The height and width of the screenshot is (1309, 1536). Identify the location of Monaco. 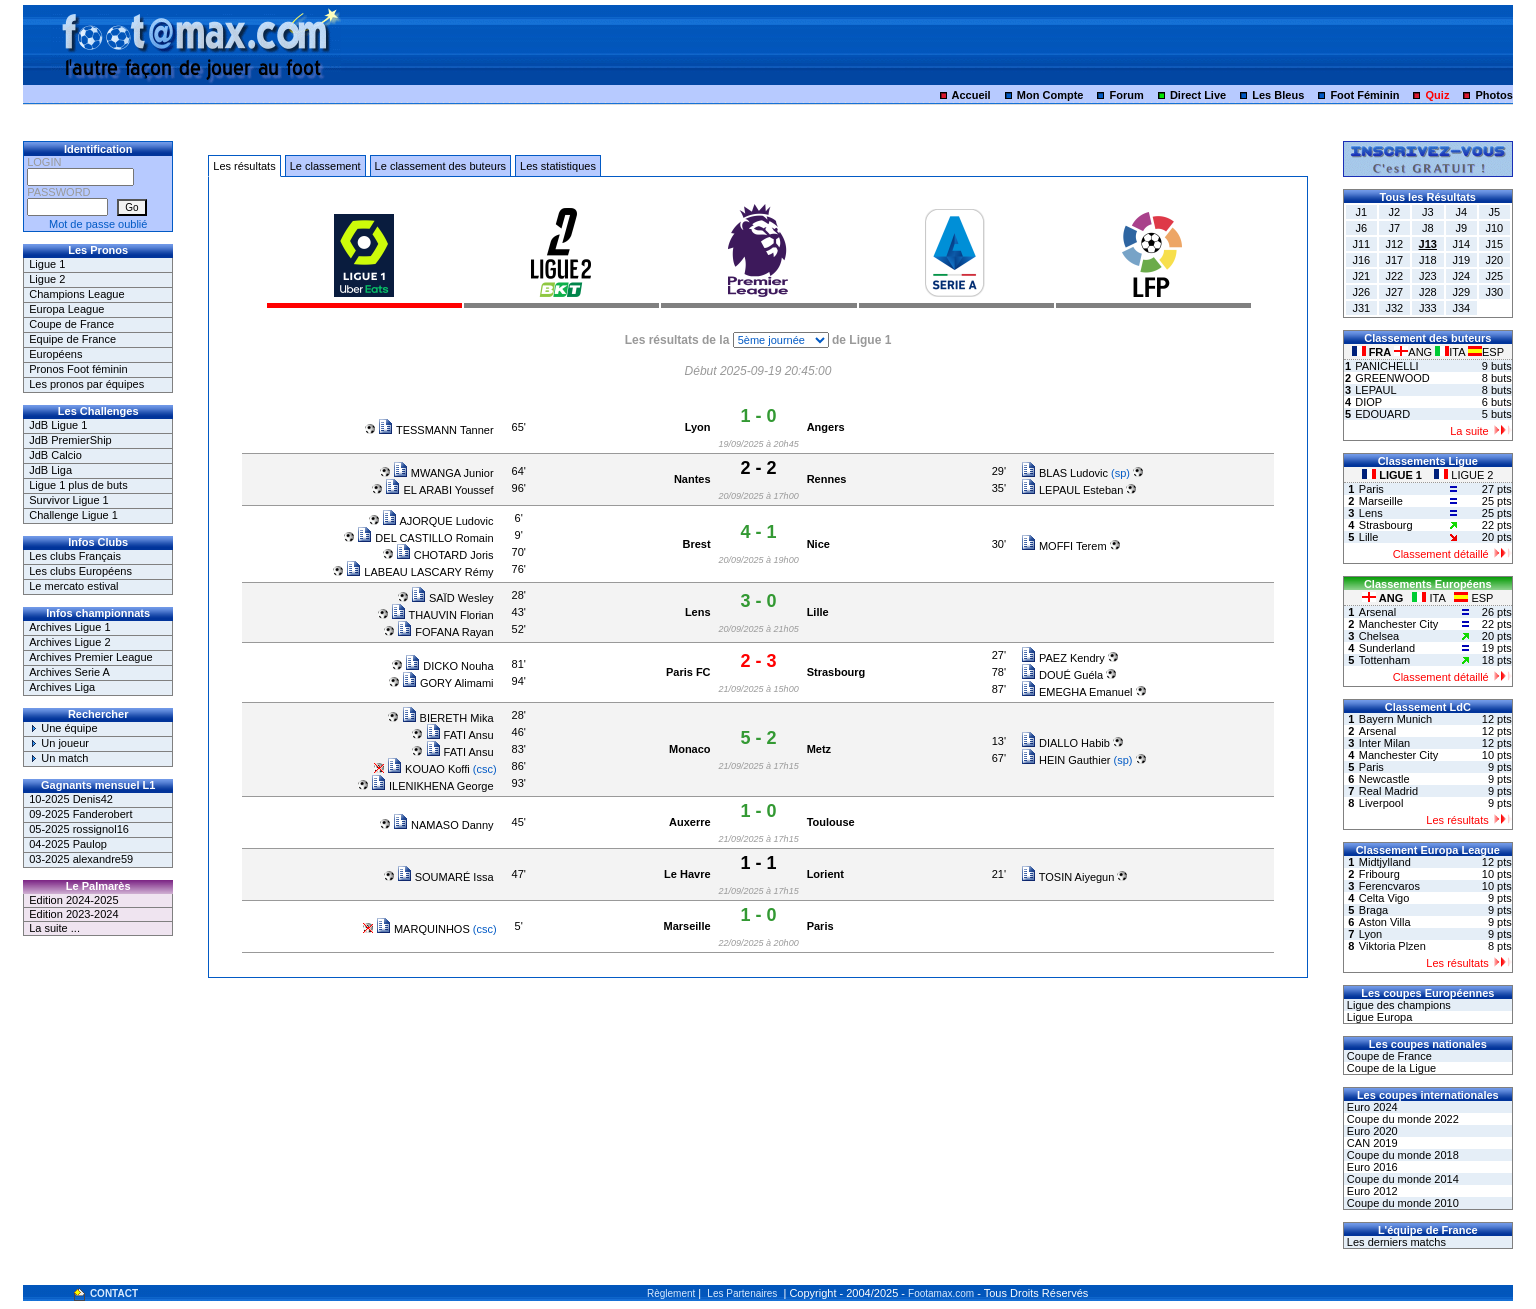
(690, 749).